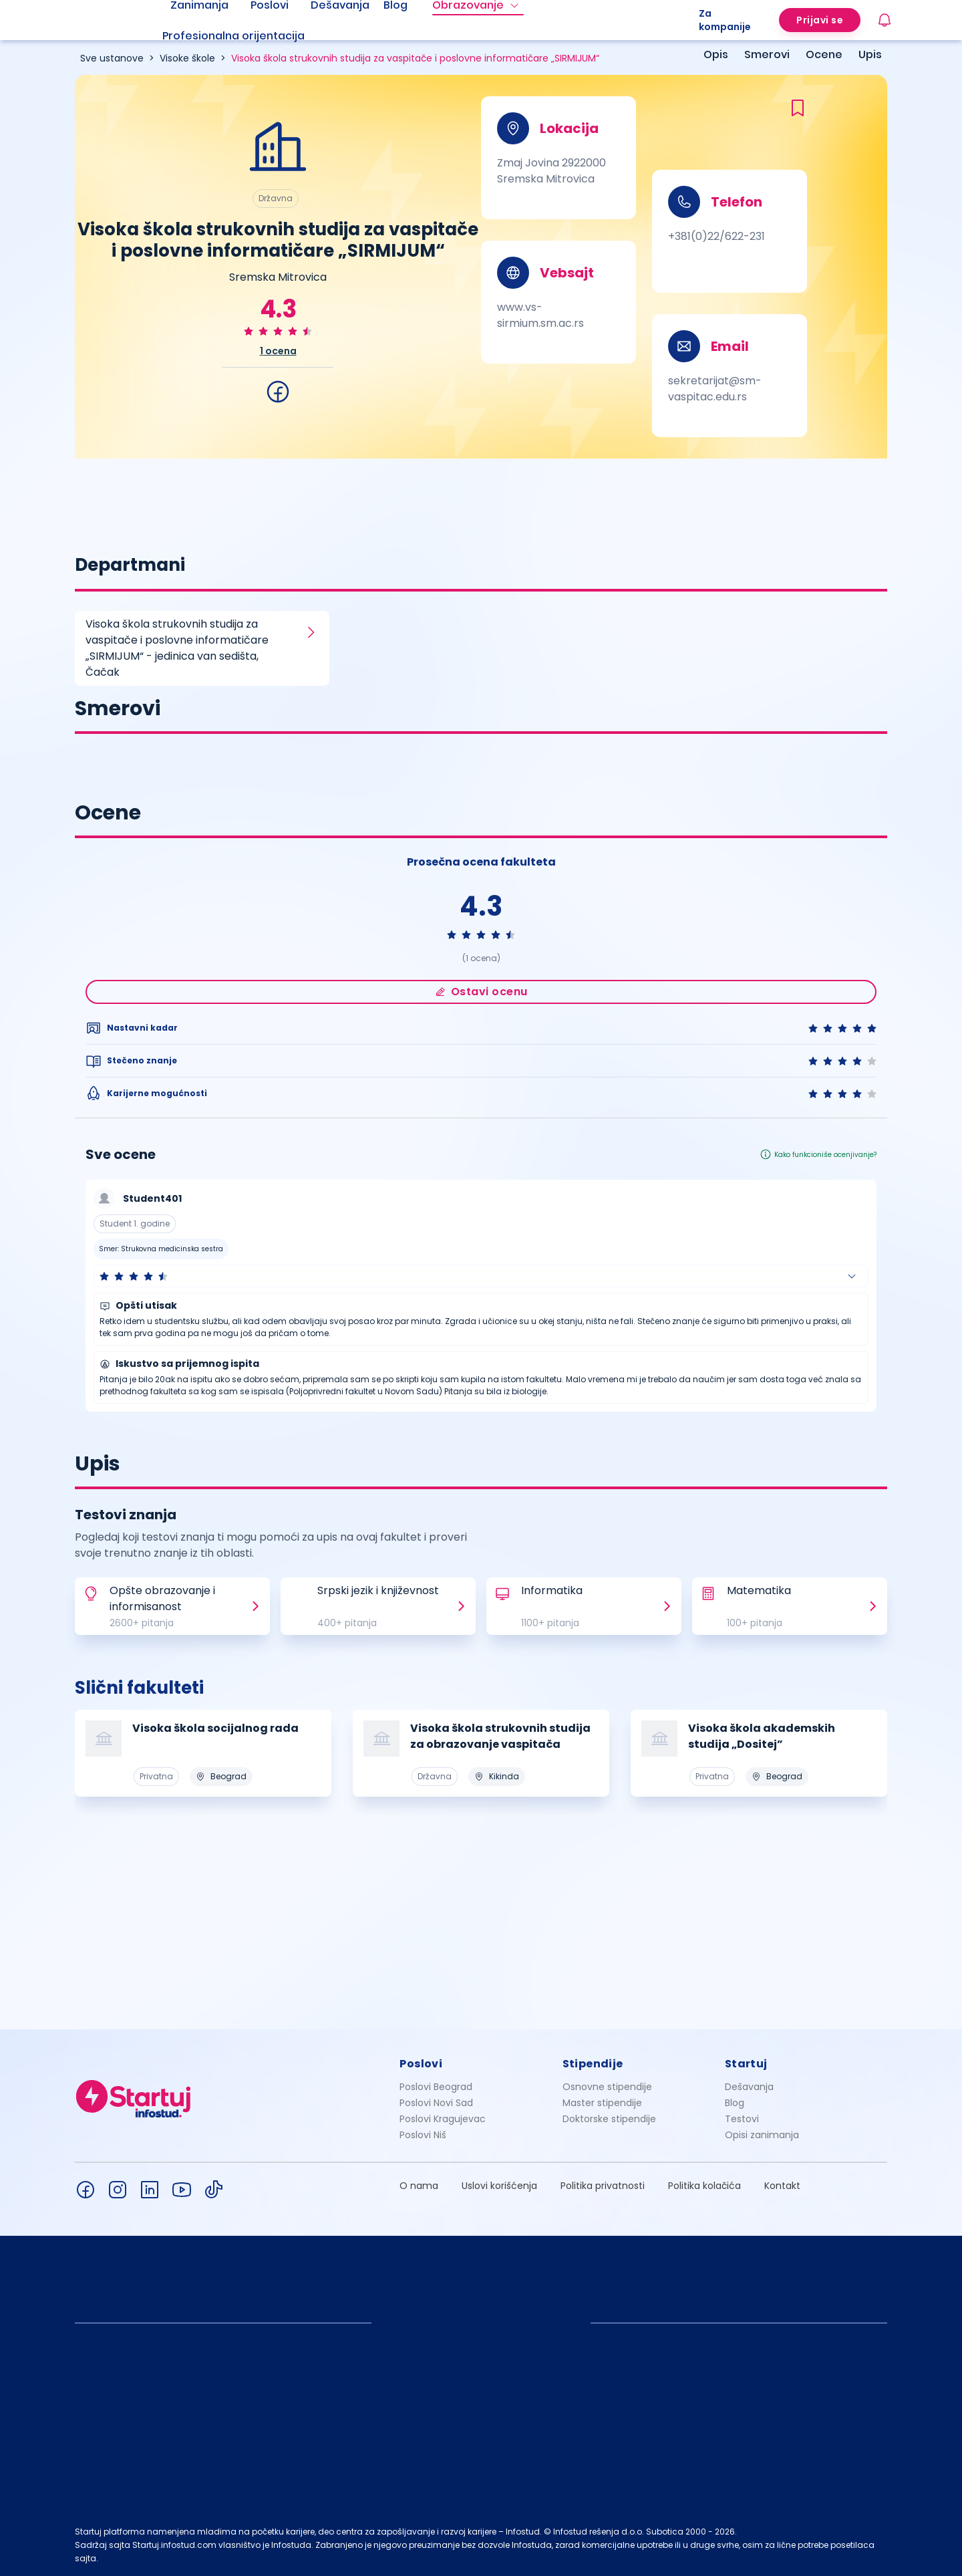 The image size is (962, 2576). I want to click on Sve ustanove, so click(112, 58).